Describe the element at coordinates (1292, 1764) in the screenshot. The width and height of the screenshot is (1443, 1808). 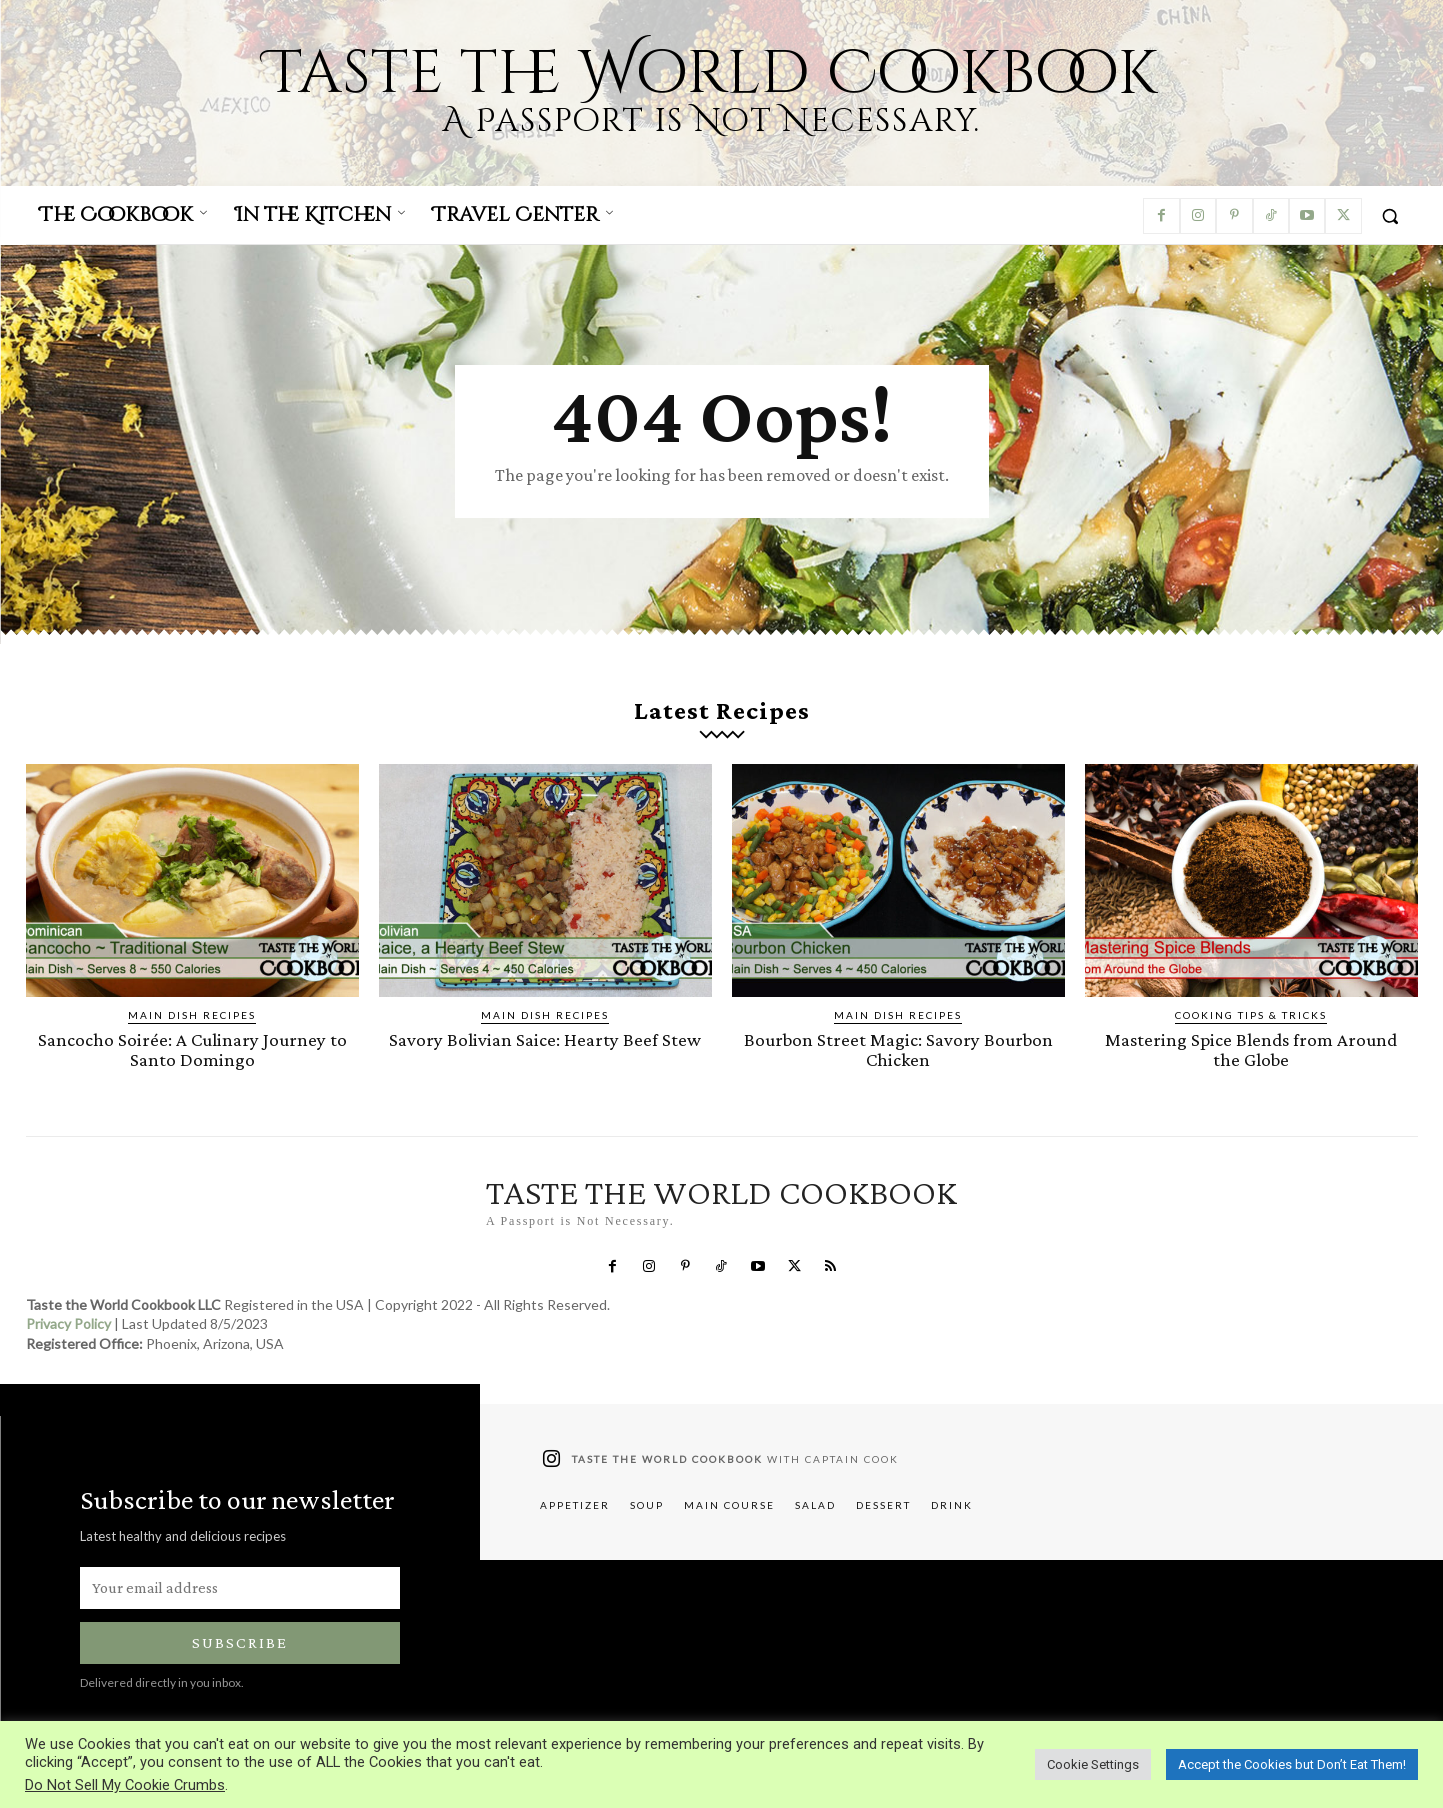
I see `Accept the Cookies but Don’t Eat Them! [button]` at that location.